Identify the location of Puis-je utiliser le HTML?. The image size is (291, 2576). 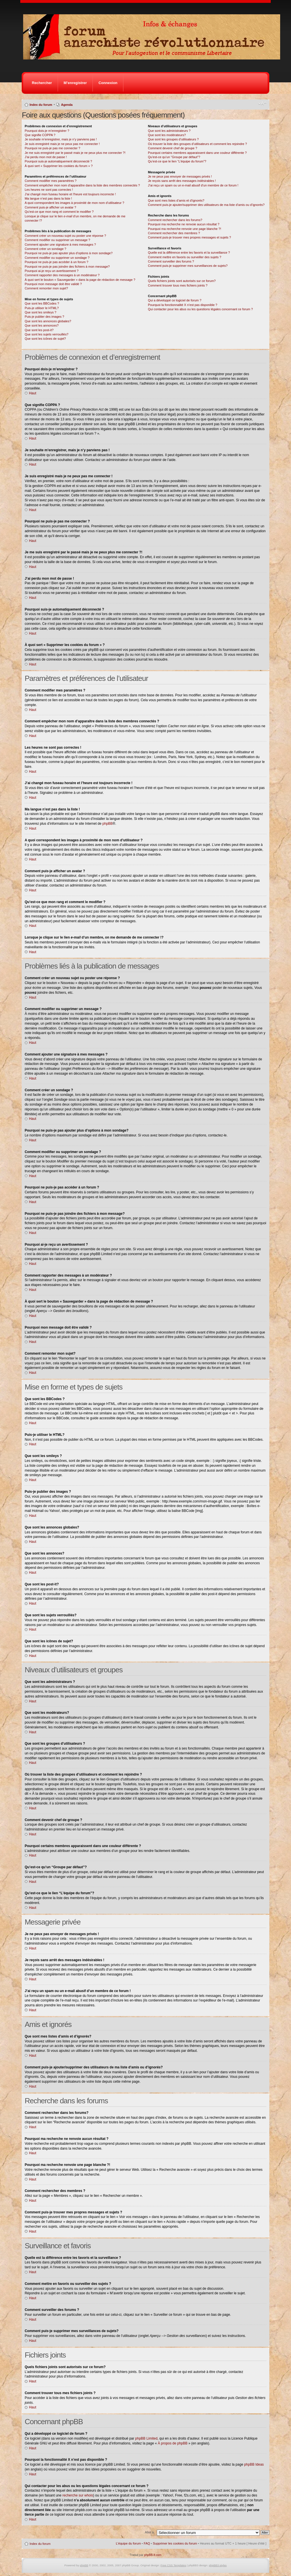
(42, 308).